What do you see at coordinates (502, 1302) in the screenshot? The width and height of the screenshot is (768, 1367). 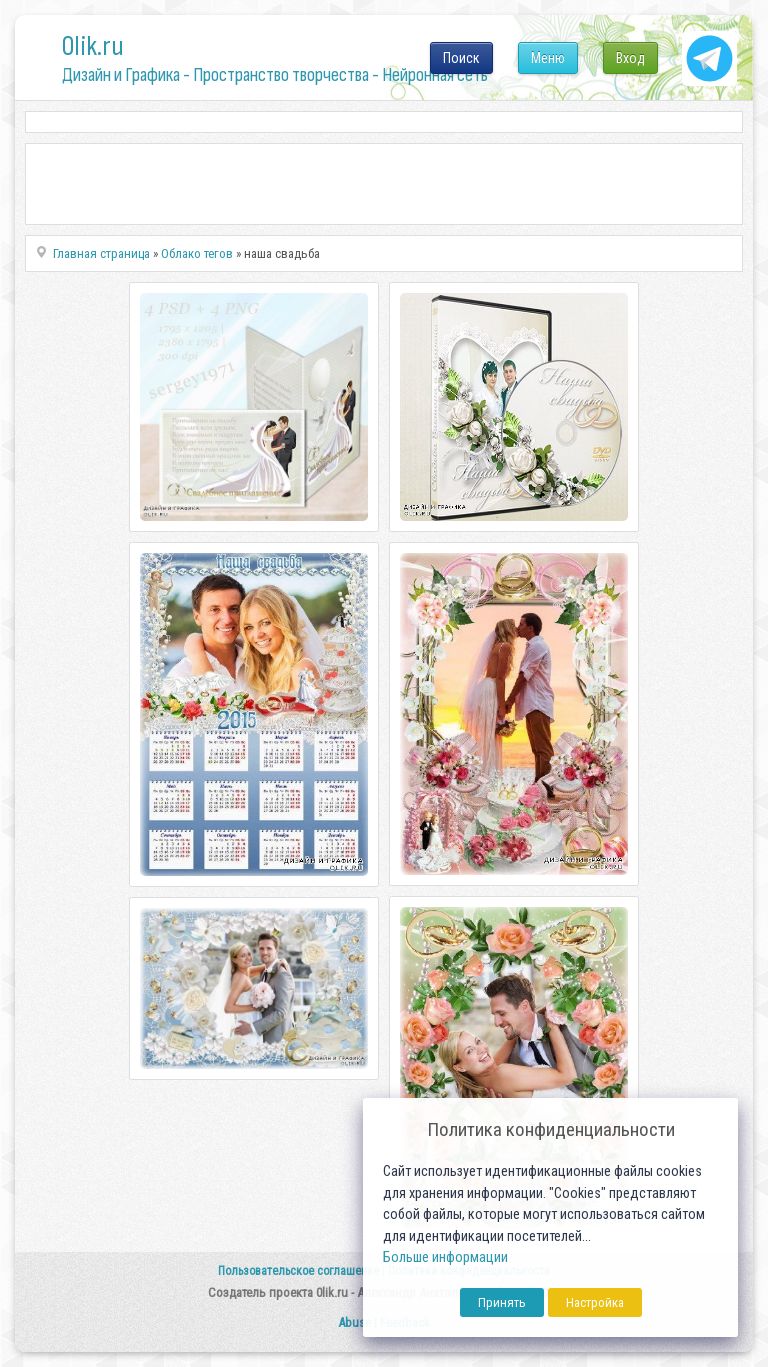 I see `Принять` at bounding box center [502, 1302].